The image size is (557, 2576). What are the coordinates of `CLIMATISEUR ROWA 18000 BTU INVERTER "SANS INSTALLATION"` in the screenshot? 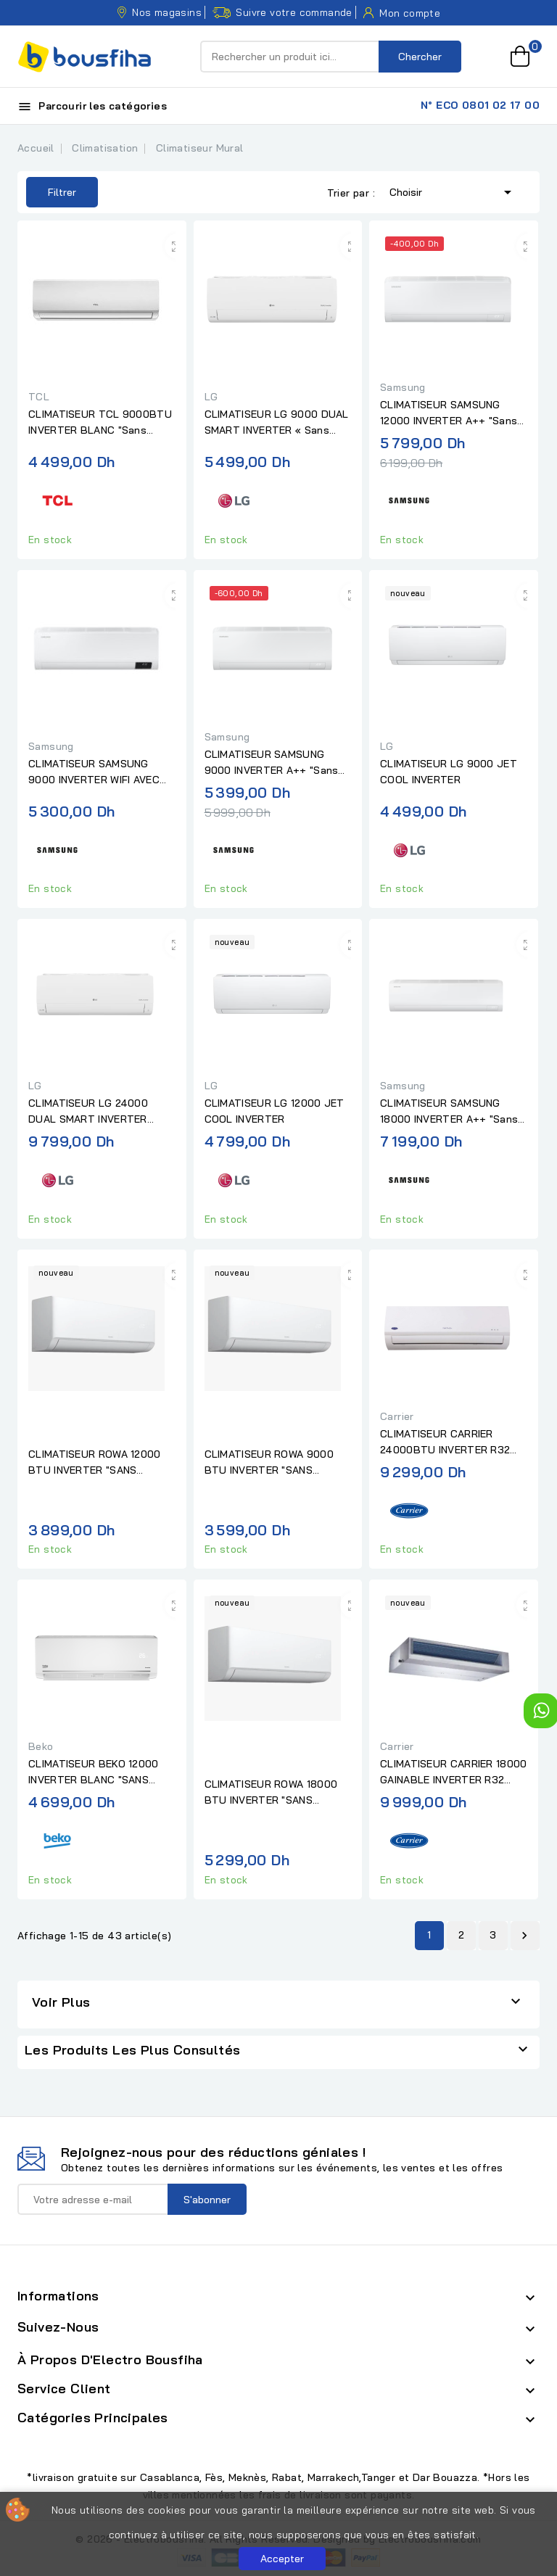 It's located at (271, 1793).